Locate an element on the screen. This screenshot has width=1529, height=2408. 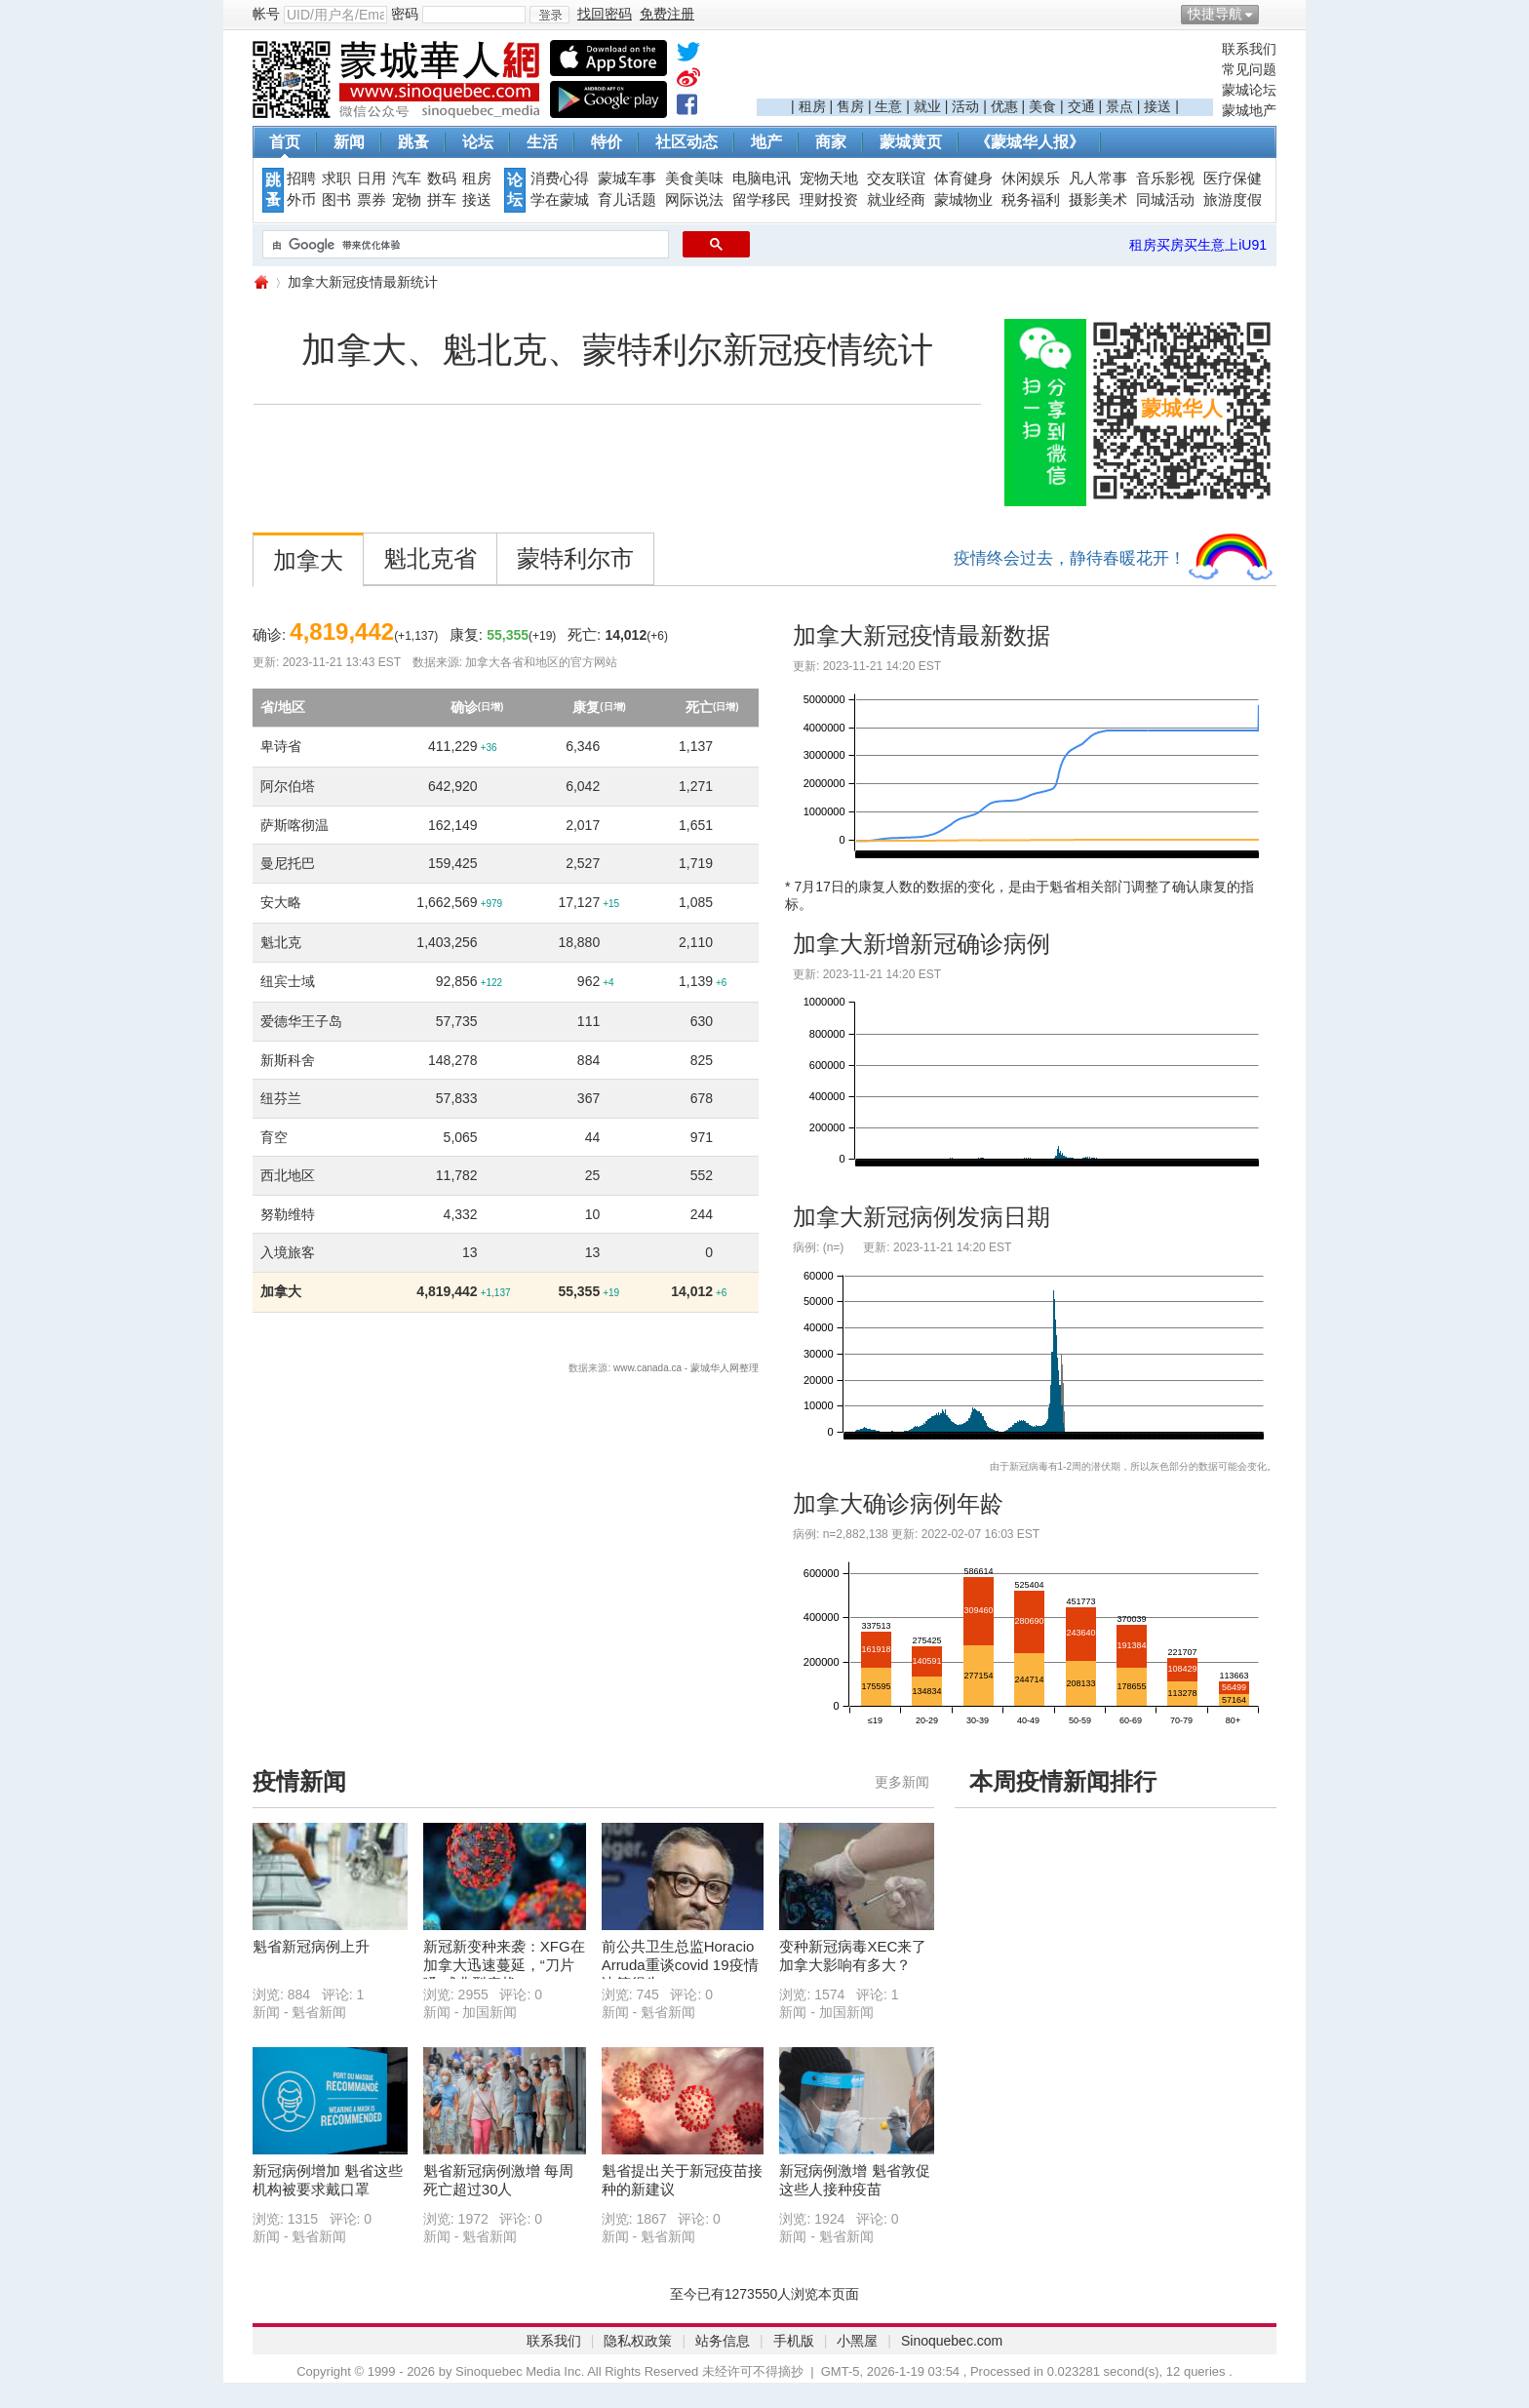
接送 is located at coordinates (1157, 106).